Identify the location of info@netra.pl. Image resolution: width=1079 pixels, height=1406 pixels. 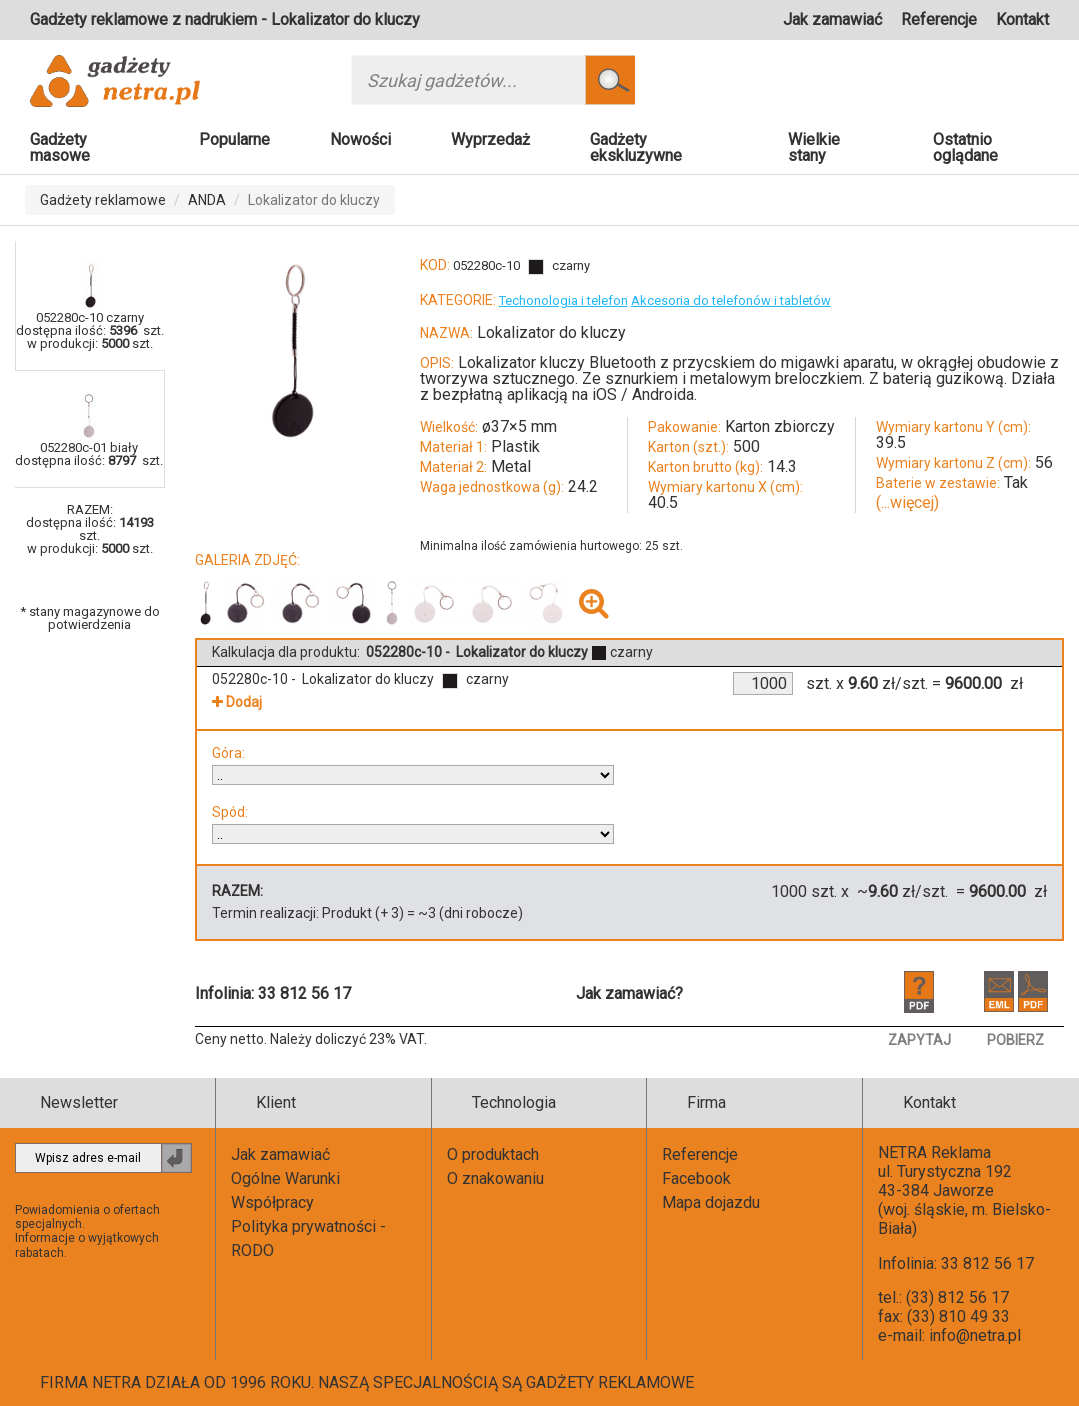
(975, 1335).